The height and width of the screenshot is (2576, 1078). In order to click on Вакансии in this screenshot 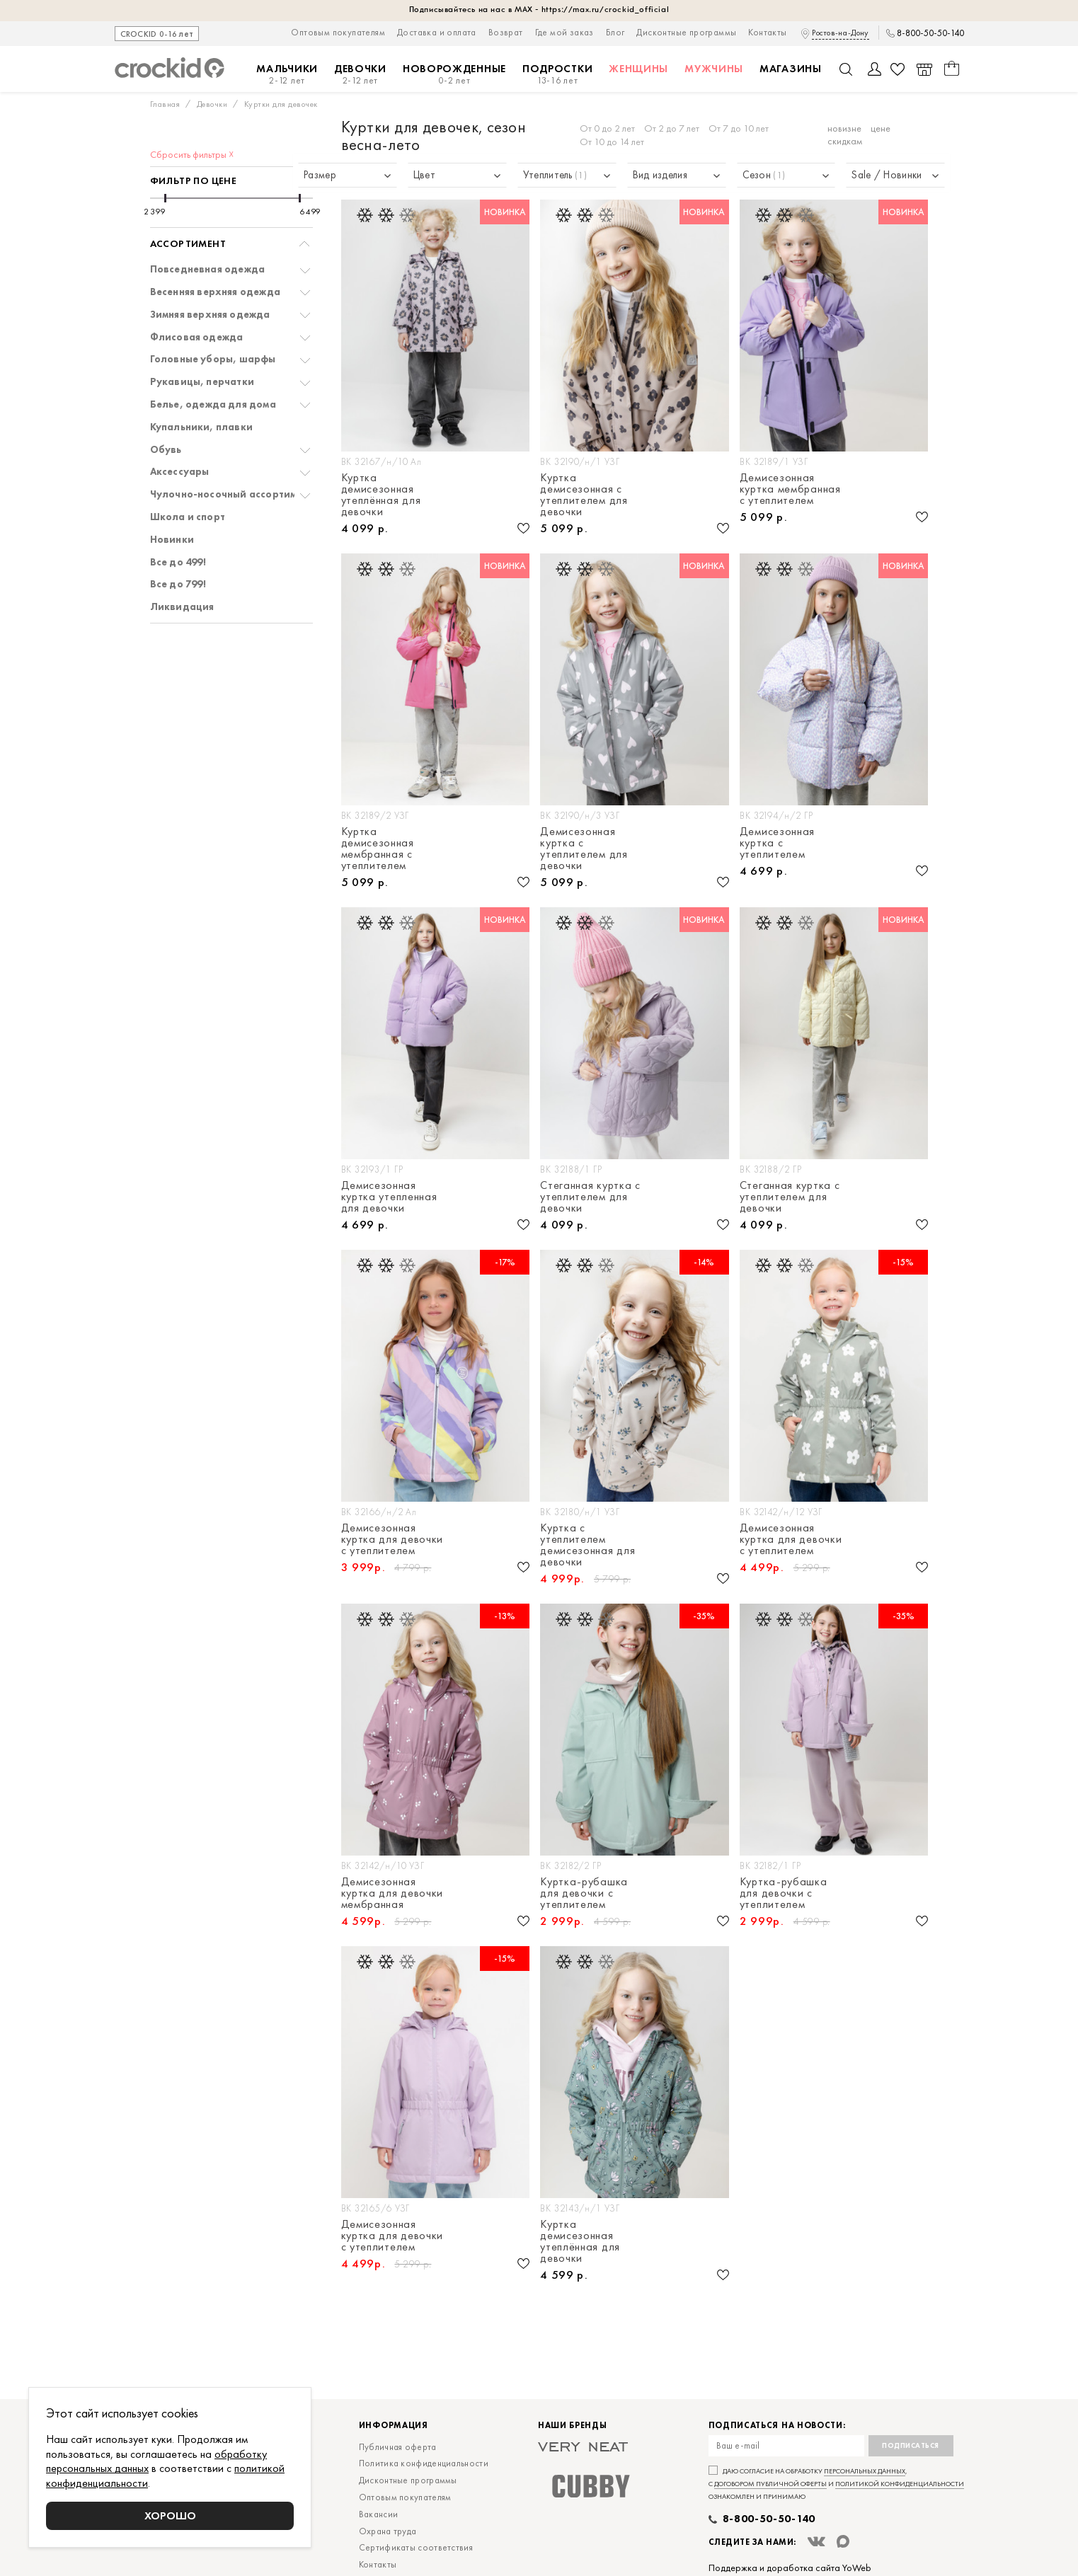, I will do `click(378, 2514)`.